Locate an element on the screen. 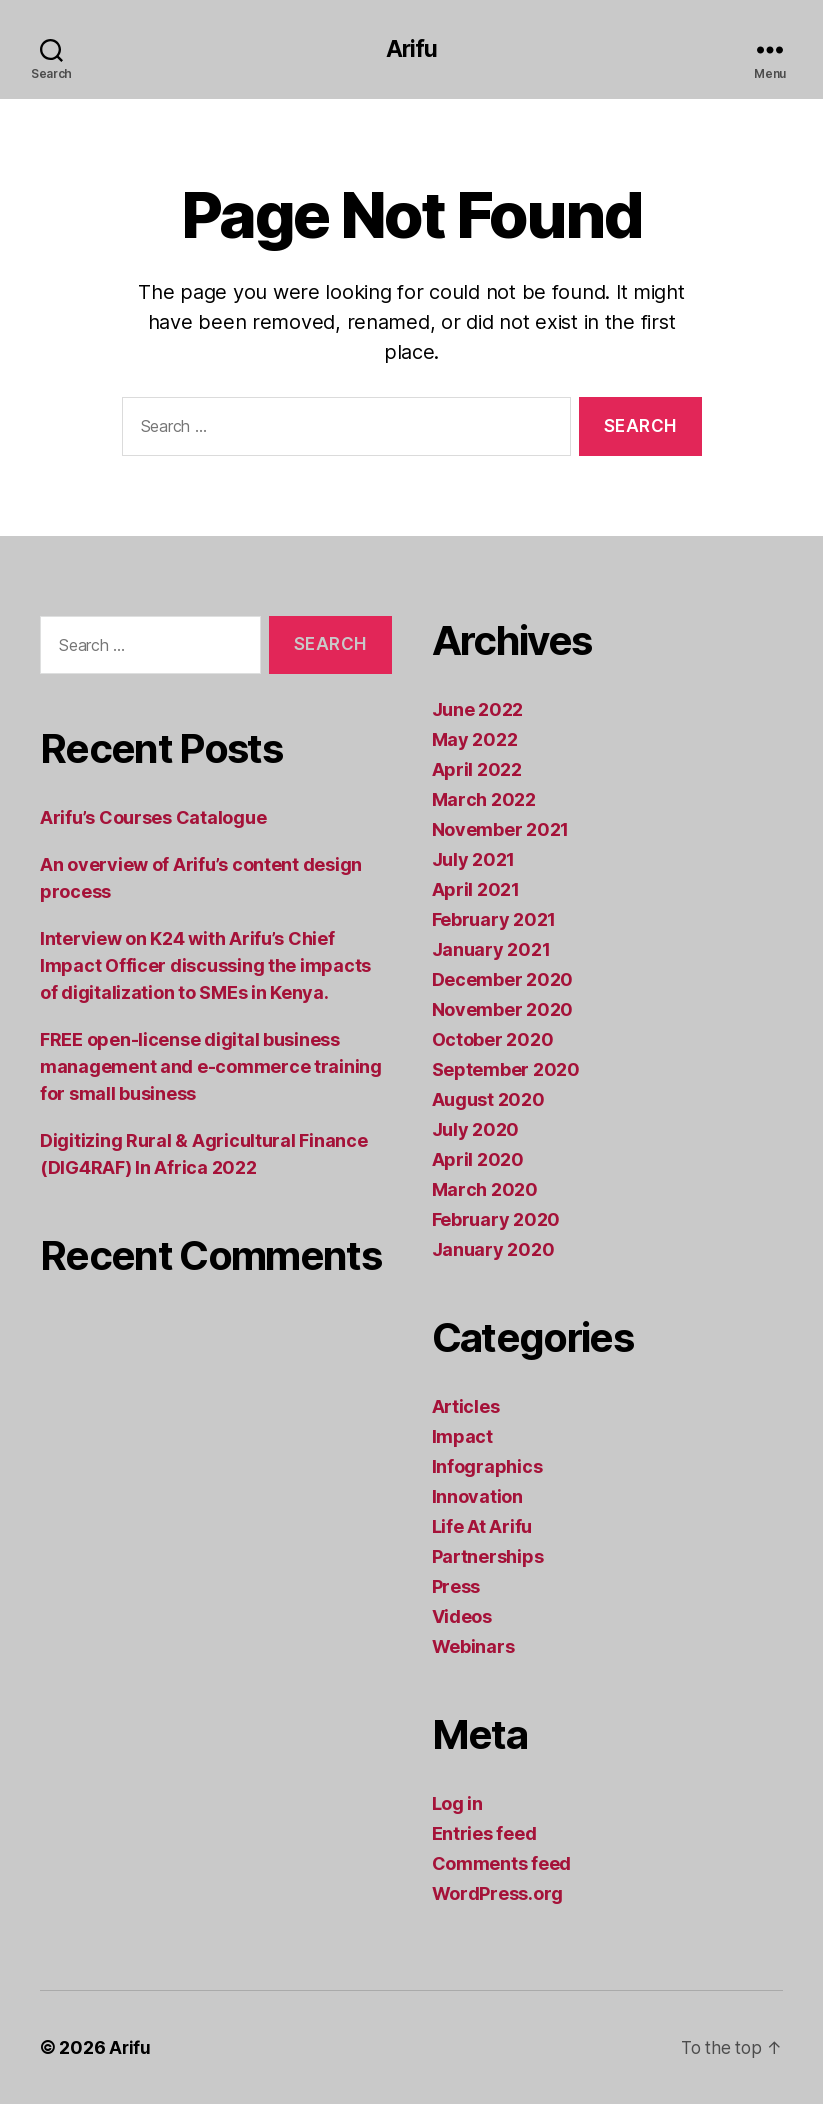  May 2022 is located at coordinates (475, 740).